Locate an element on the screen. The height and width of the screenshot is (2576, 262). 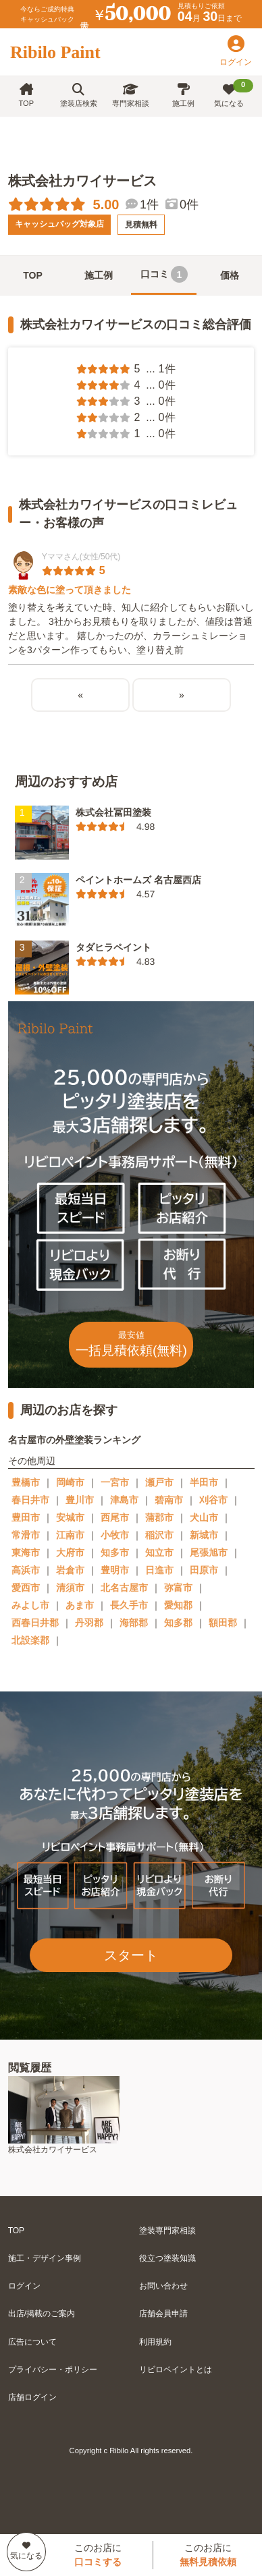
西尾市 is located at coordinates (115, 1517).